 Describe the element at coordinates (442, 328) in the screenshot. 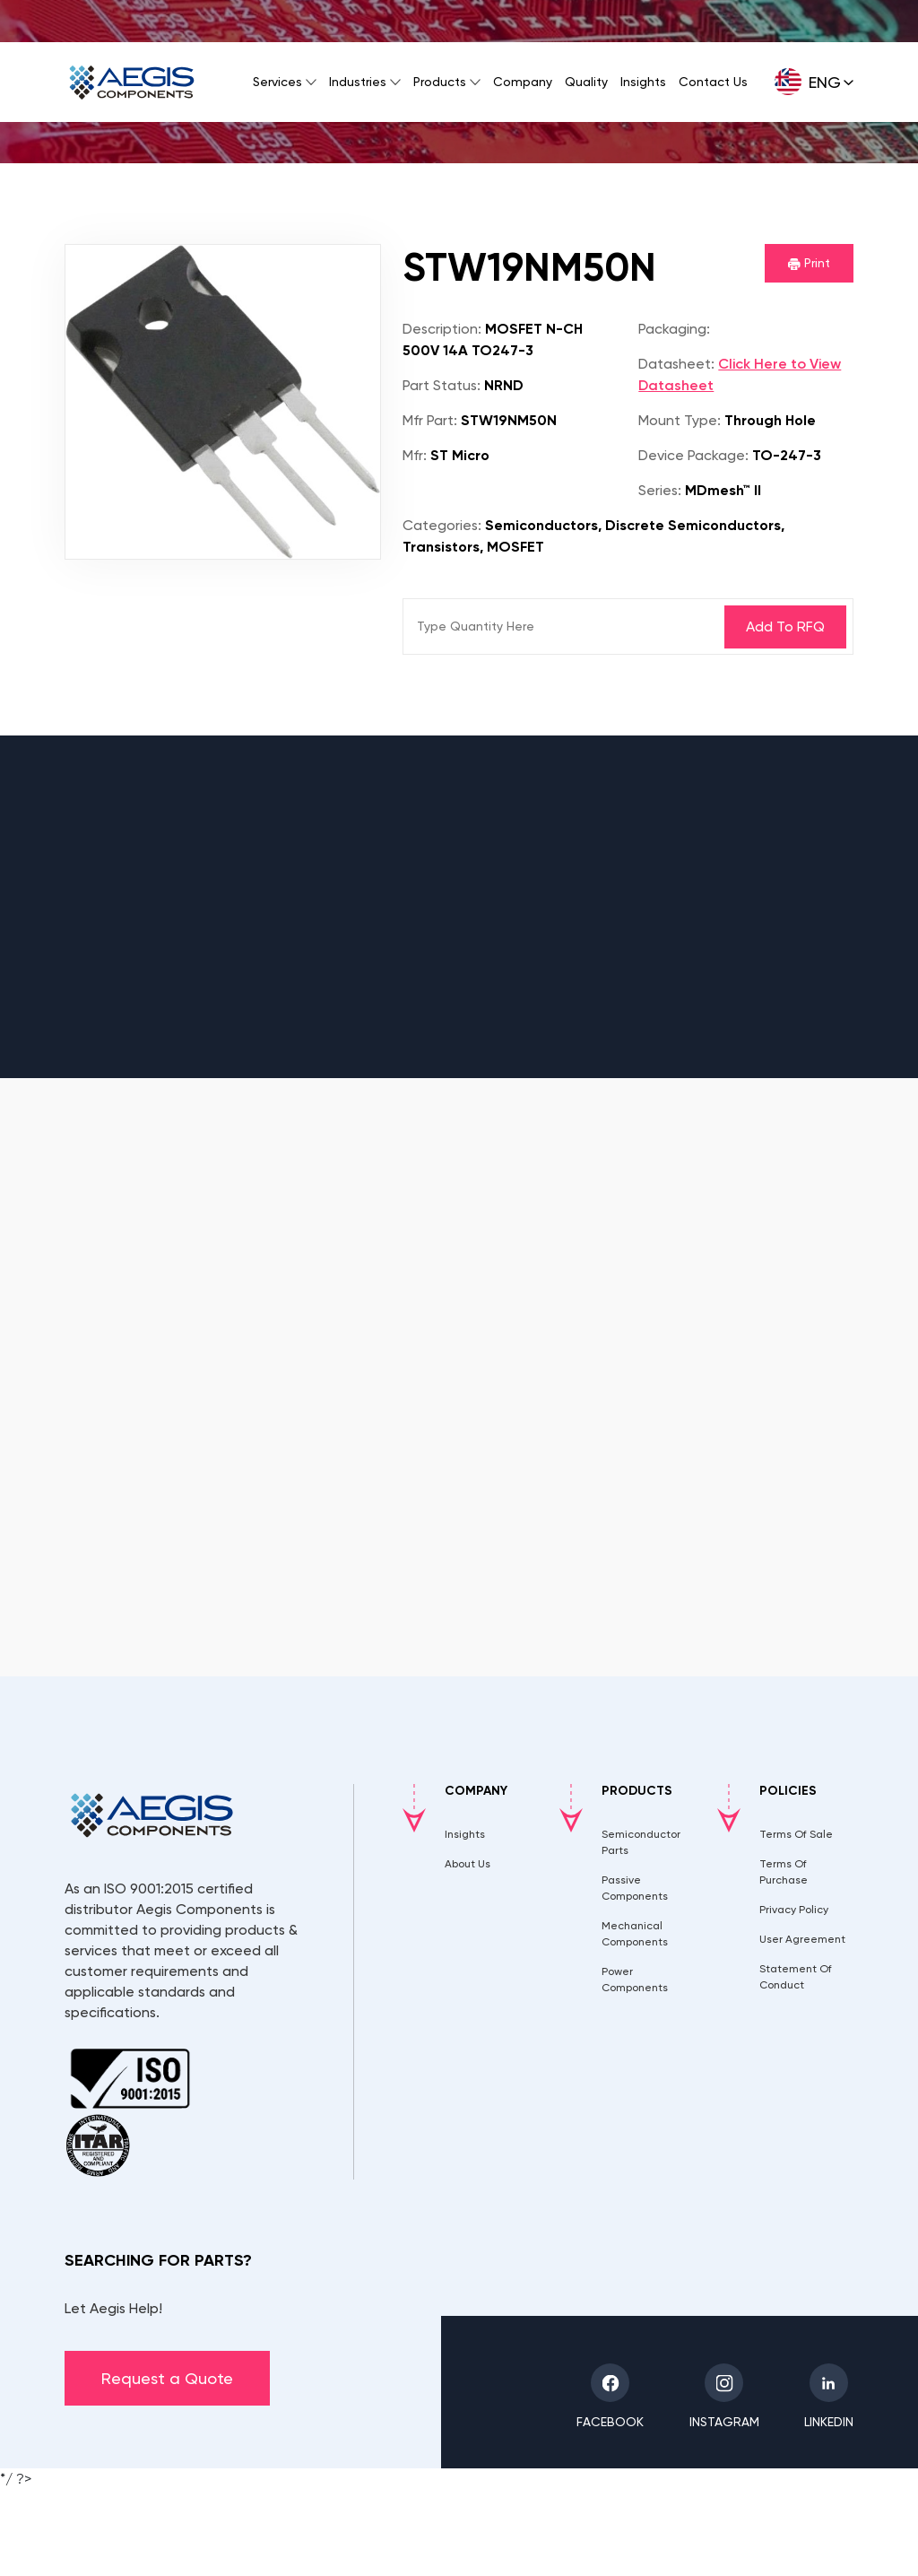

I see `Description:` at that location.